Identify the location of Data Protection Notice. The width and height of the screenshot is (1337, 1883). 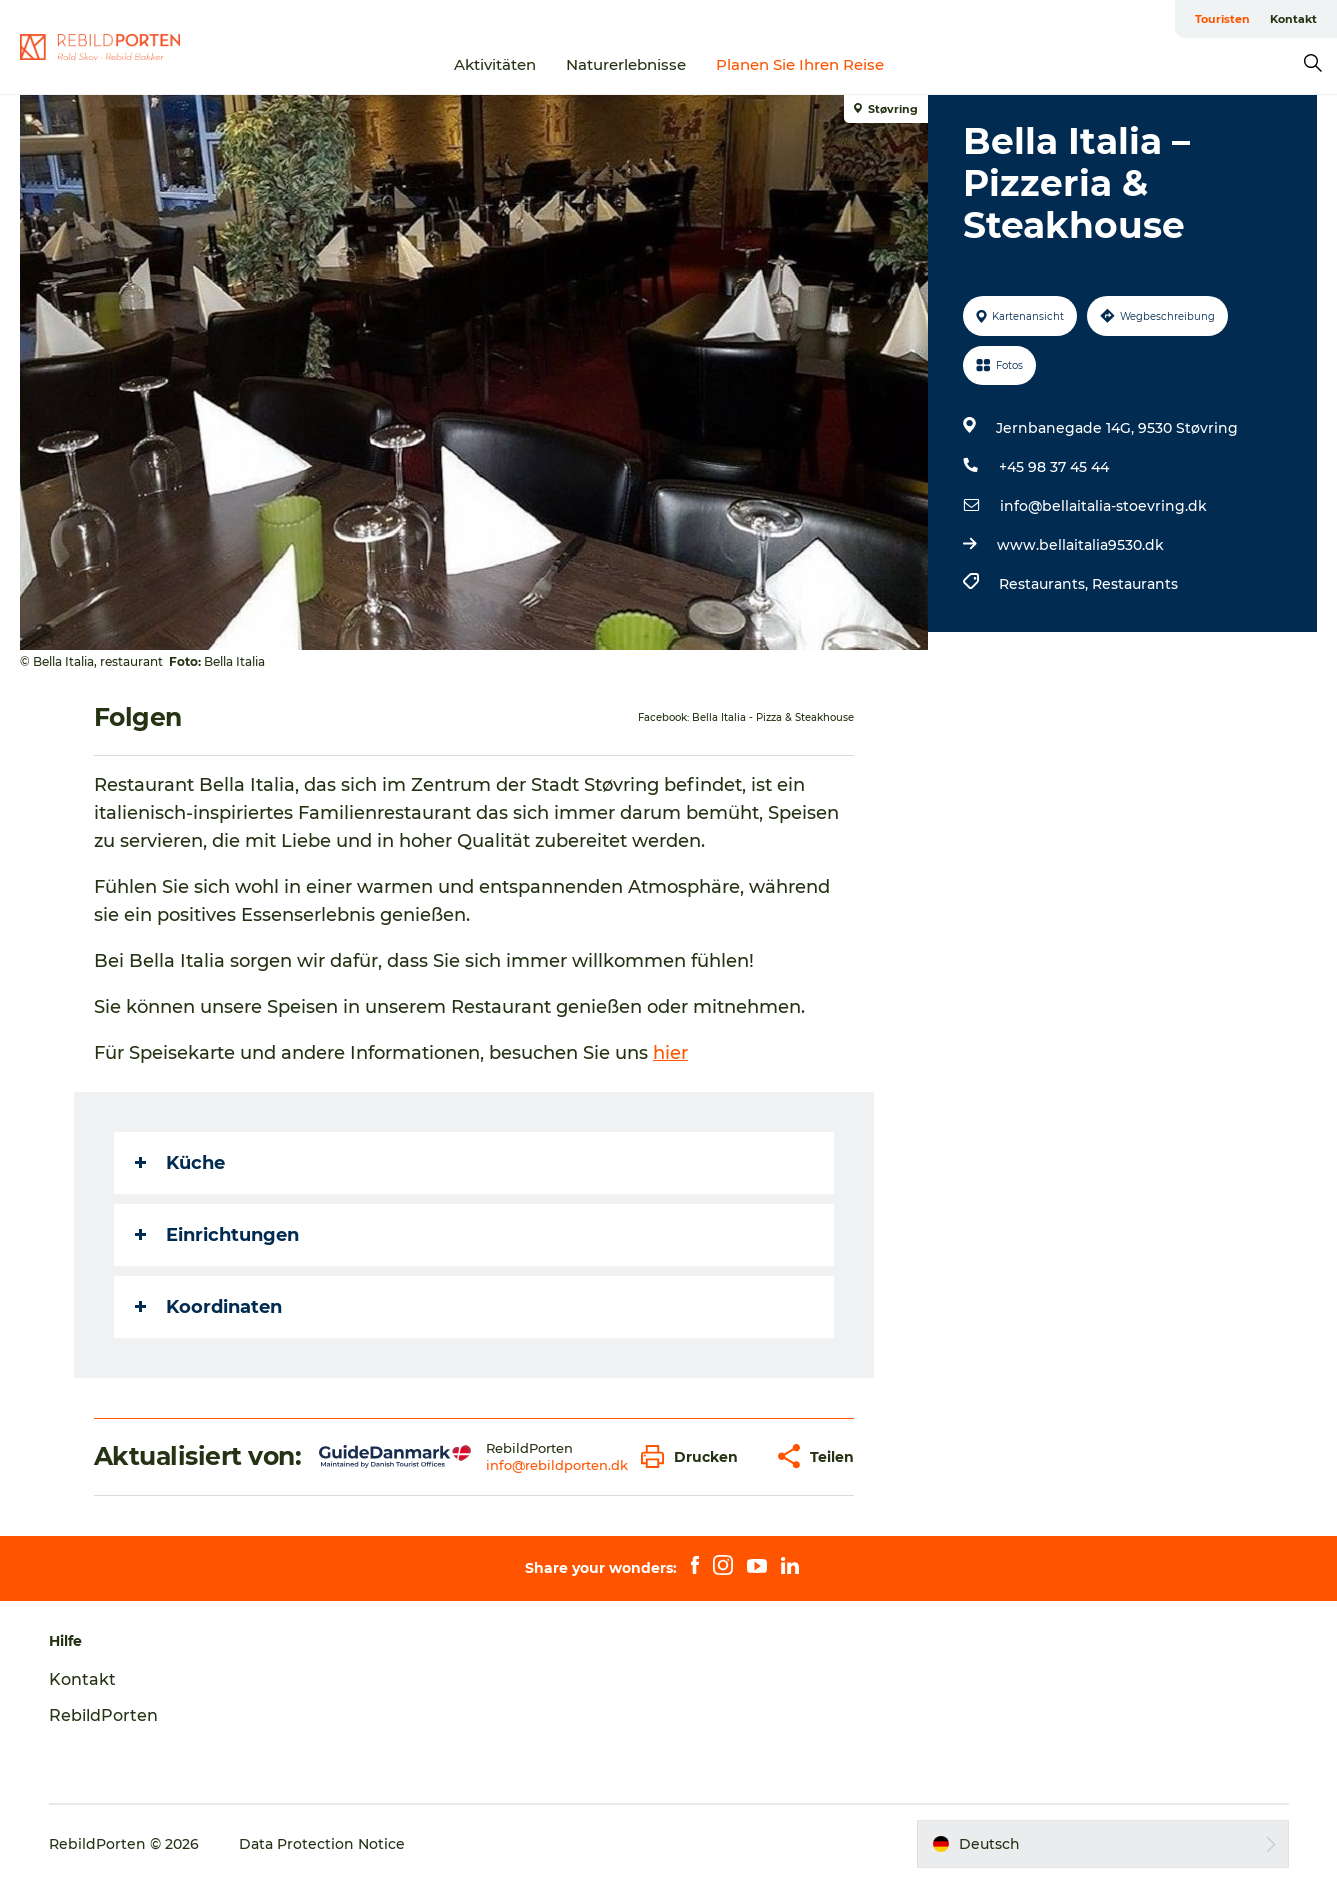
(322, 1844).